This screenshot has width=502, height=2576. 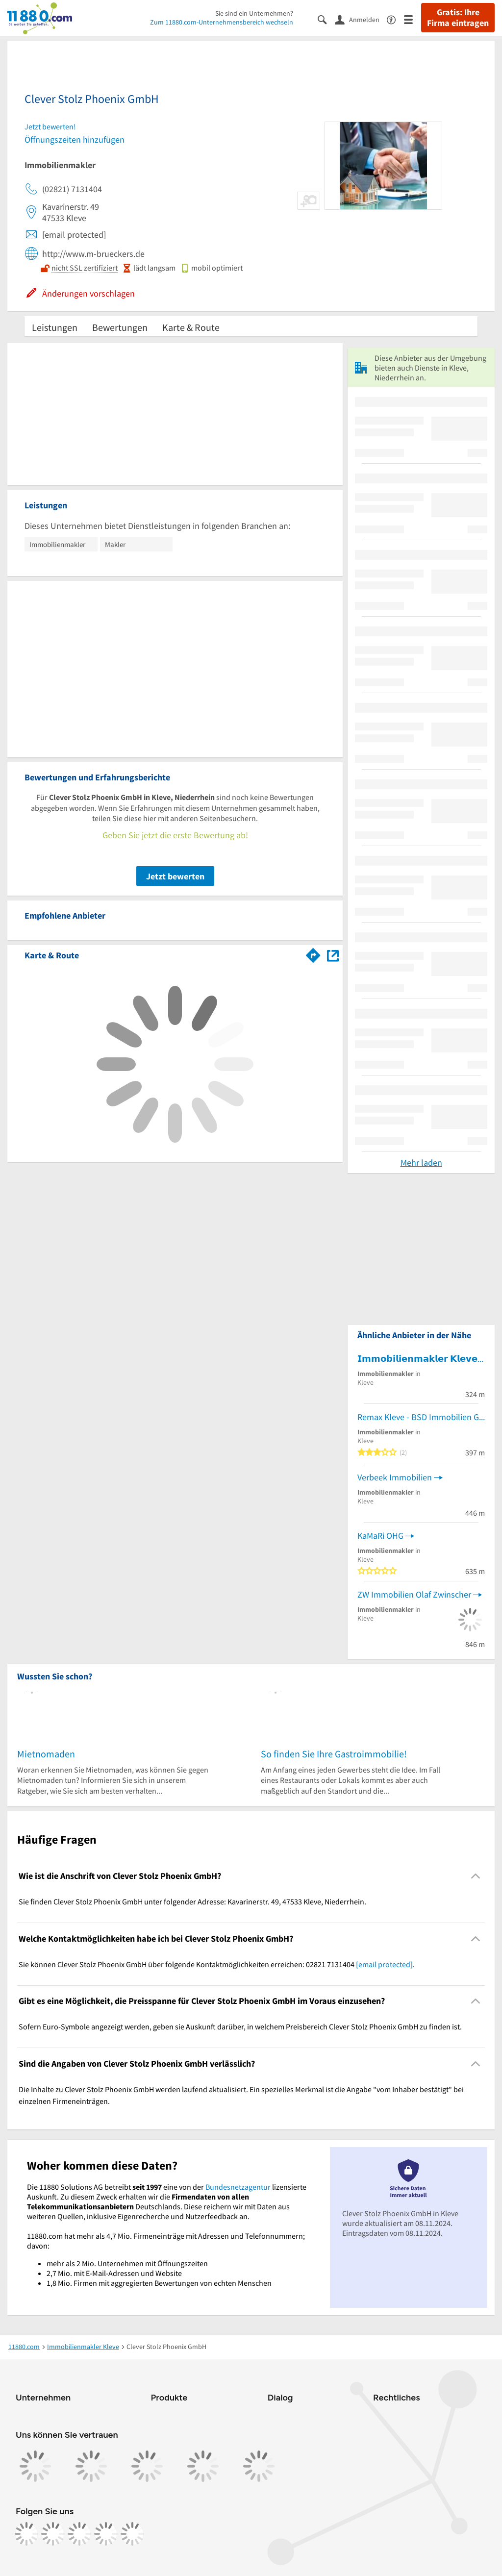 What do you see at coordinates (394, 1477) in the screenshot?
I see `Verbeek Immobilien` at bounding box center [394, 1477].